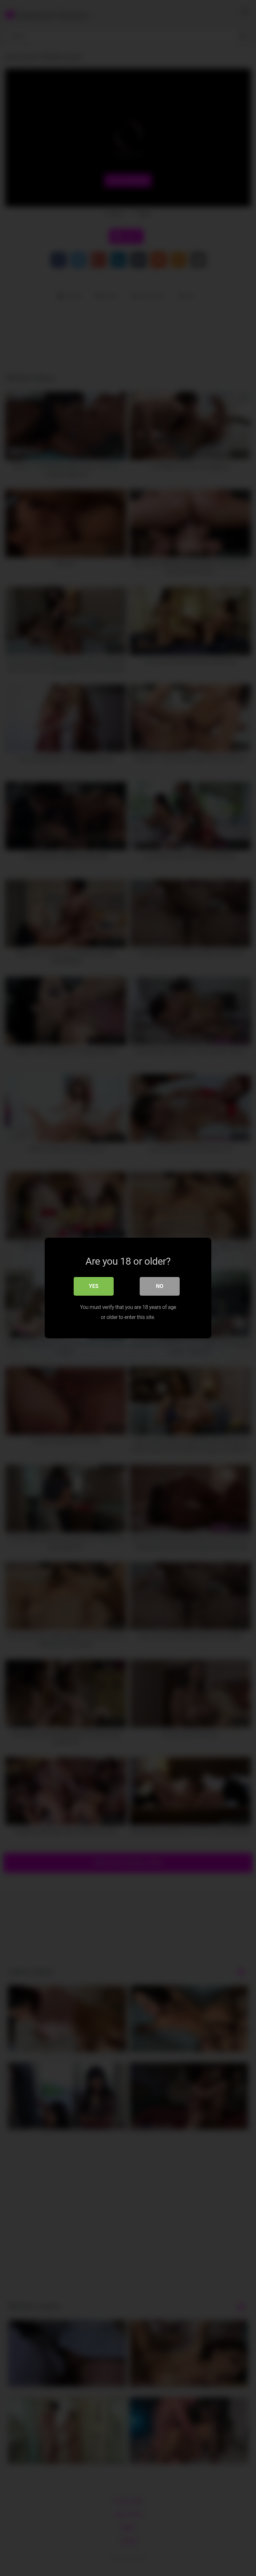 The image size is (256, 2576). I want to click on Yes, so click(94, 1286).